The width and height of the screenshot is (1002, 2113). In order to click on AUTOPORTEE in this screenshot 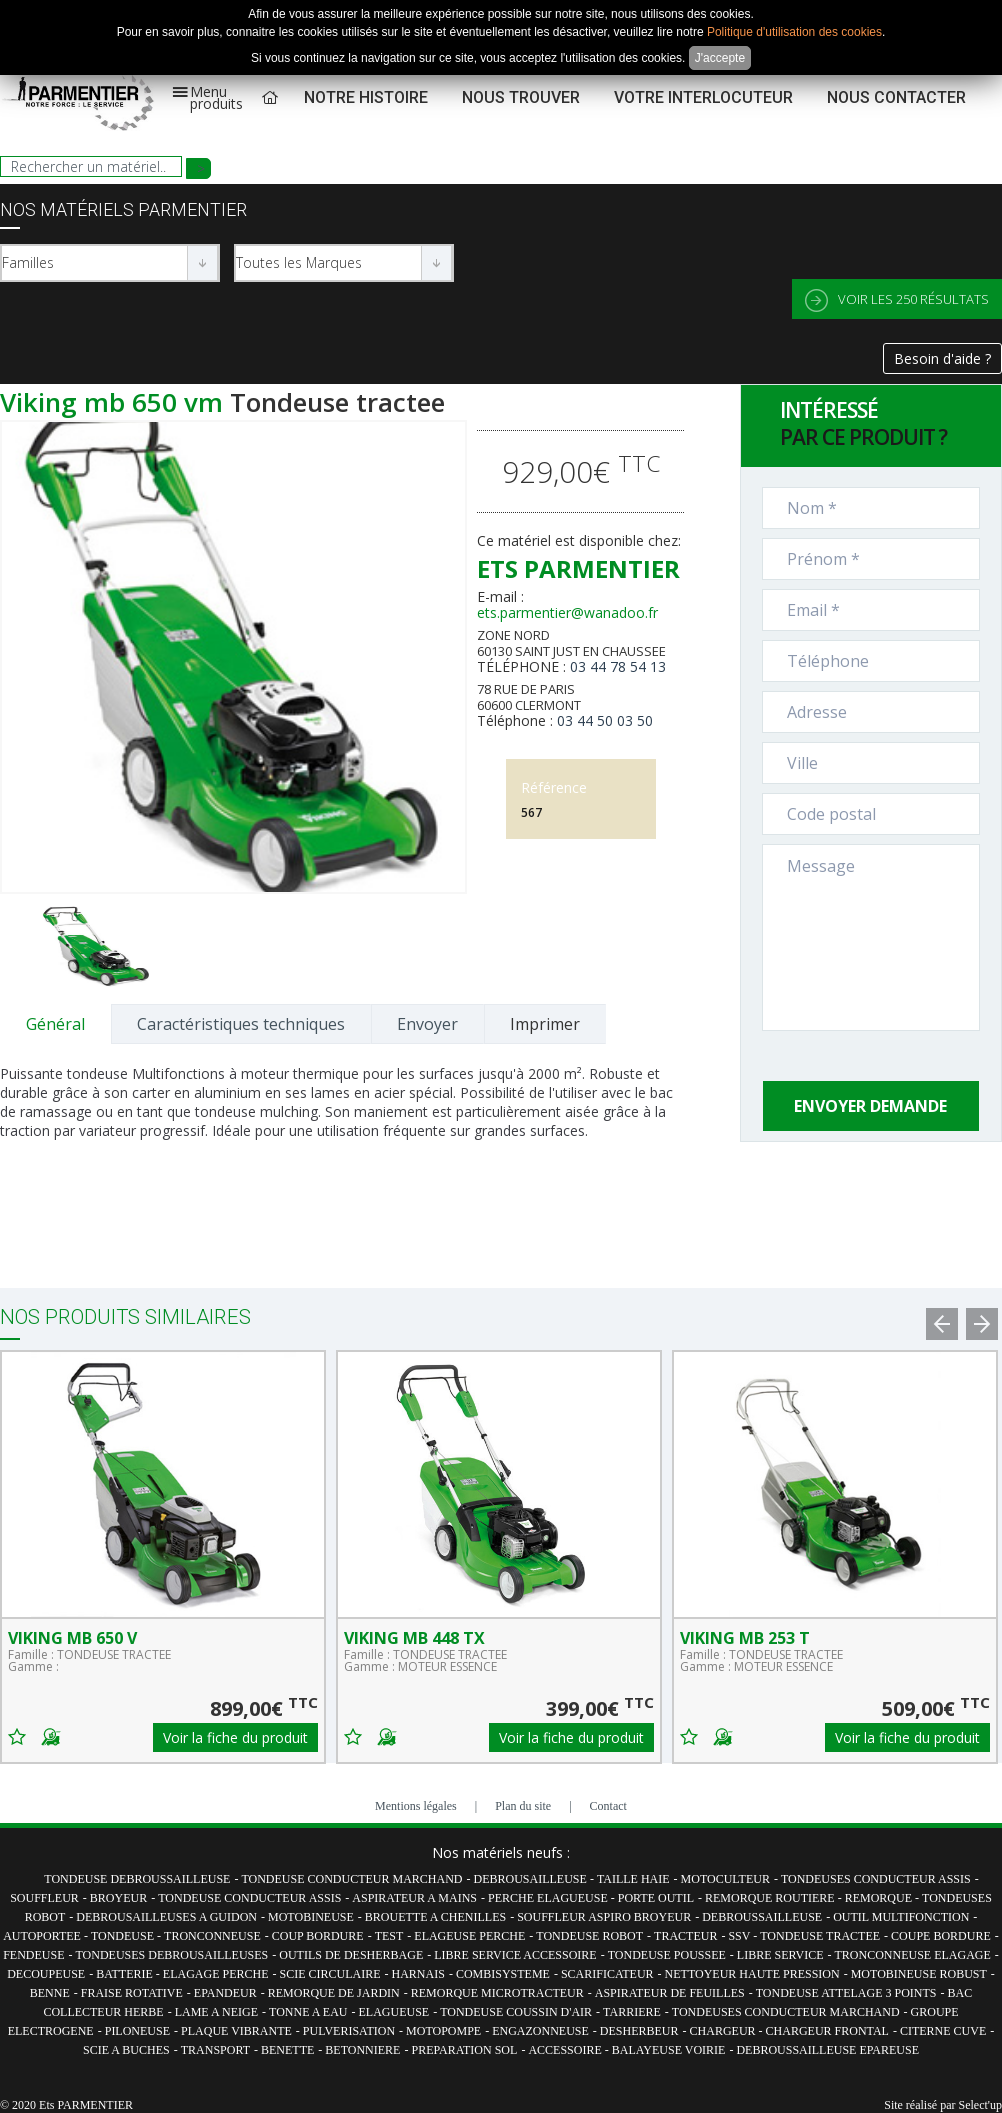, I will do `click(43, 1936)`.